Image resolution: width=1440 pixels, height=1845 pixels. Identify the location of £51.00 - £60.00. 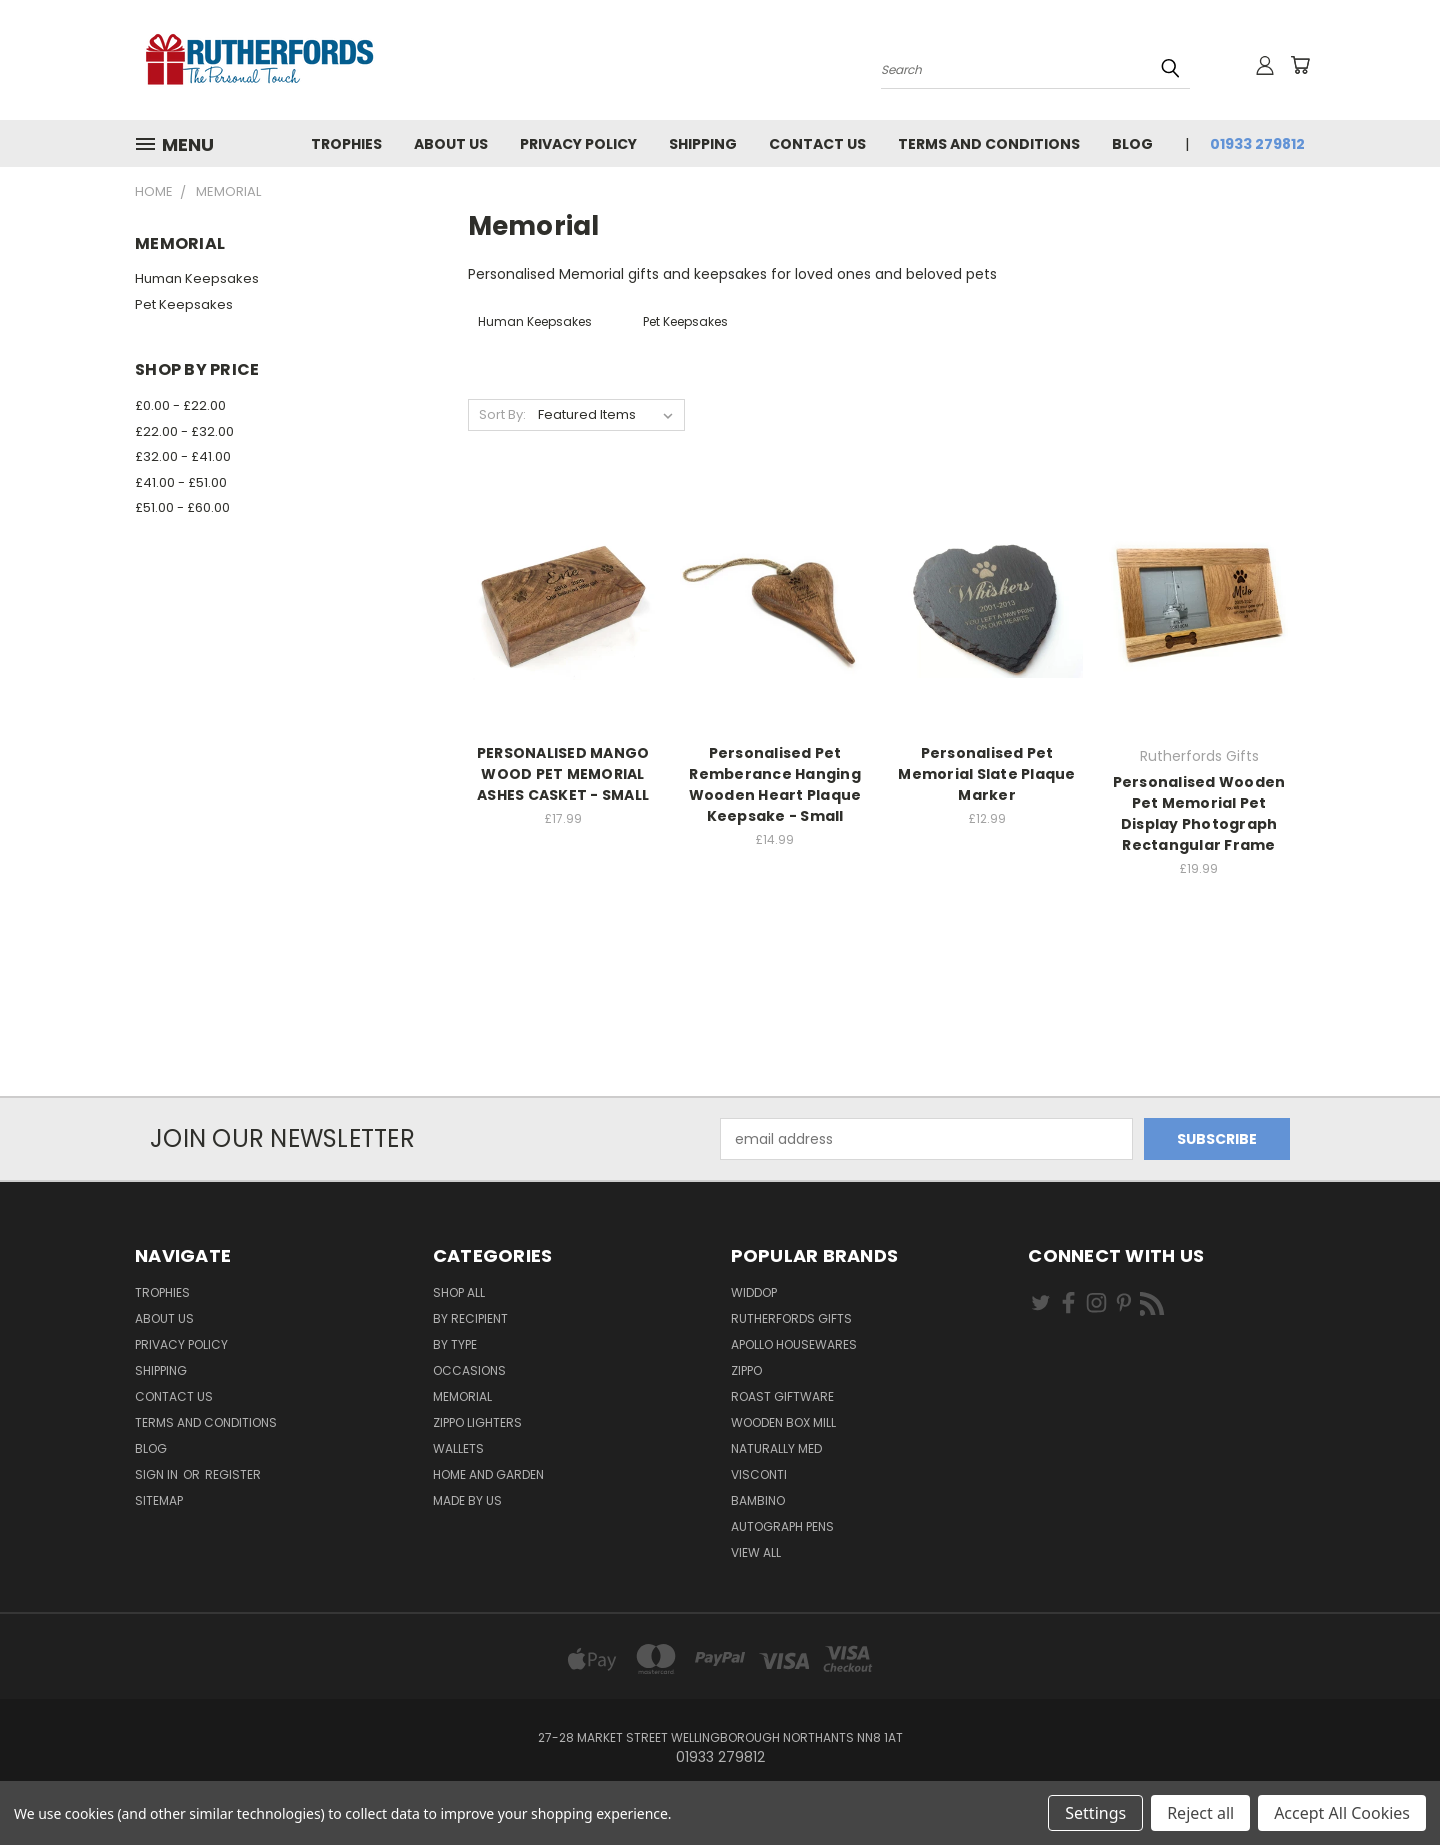
(182, 507).